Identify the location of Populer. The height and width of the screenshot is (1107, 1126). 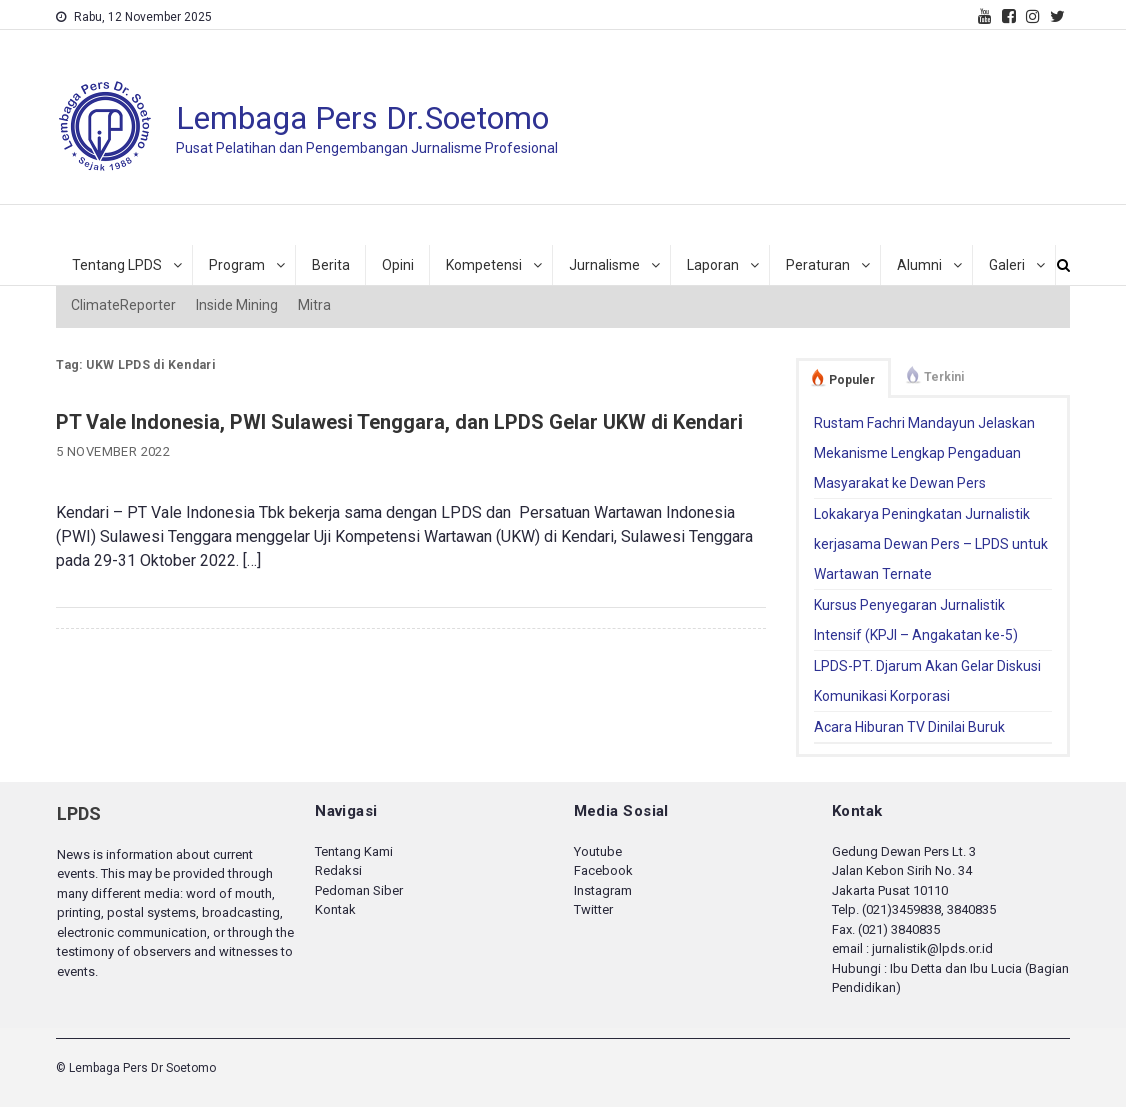
(852, 380).